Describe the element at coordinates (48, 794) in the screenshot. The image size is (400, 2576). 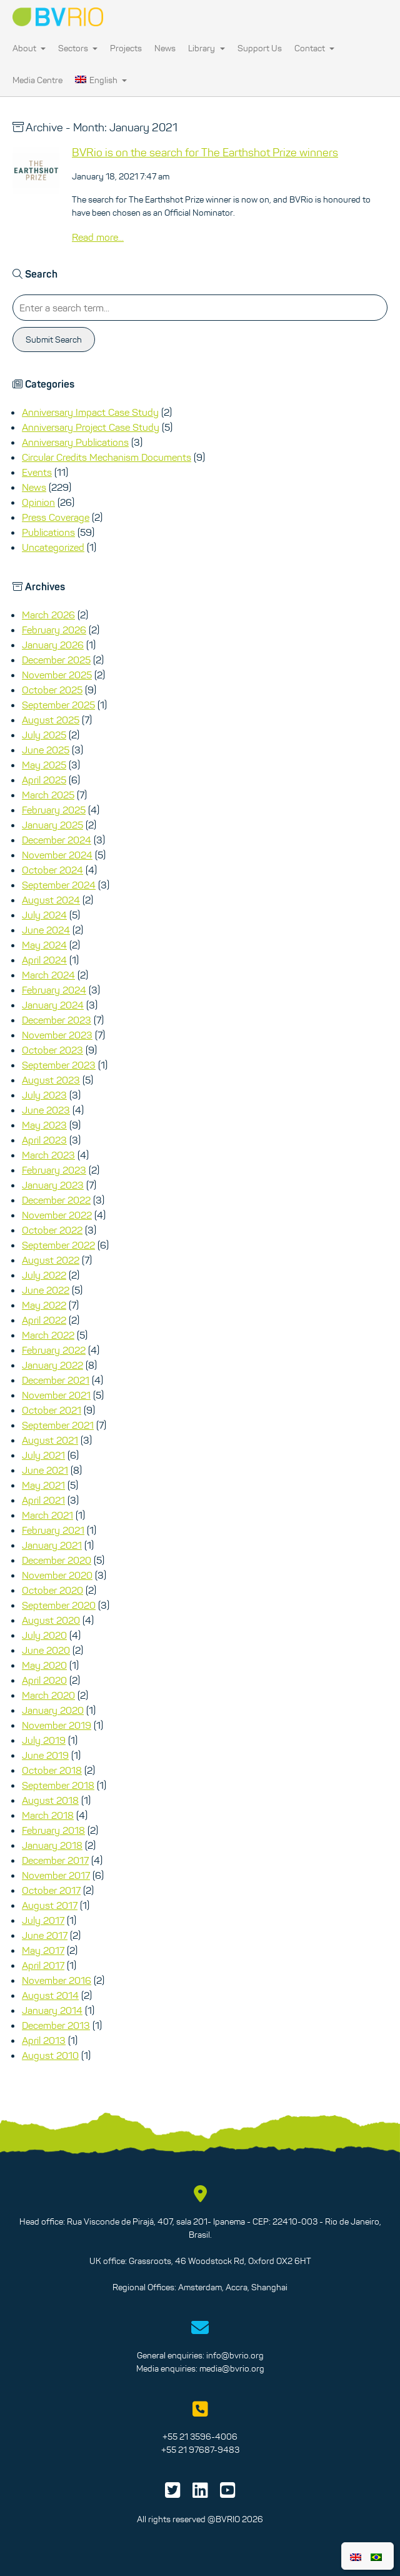
I see `March 2025` at that location.